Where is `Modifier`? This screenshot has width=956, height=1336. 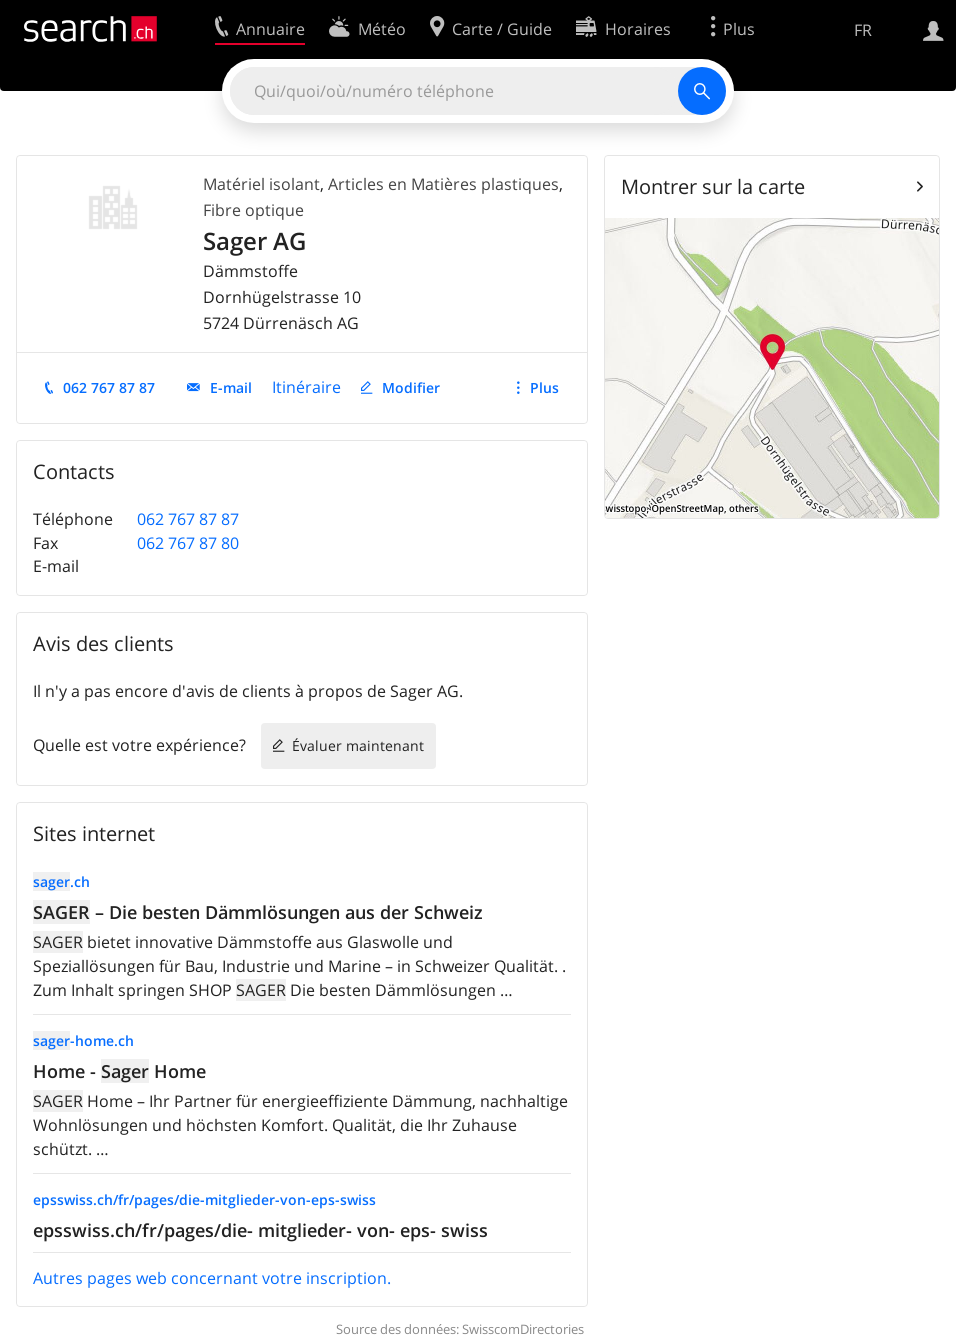 Modifier is located at coordinates (411, 387).